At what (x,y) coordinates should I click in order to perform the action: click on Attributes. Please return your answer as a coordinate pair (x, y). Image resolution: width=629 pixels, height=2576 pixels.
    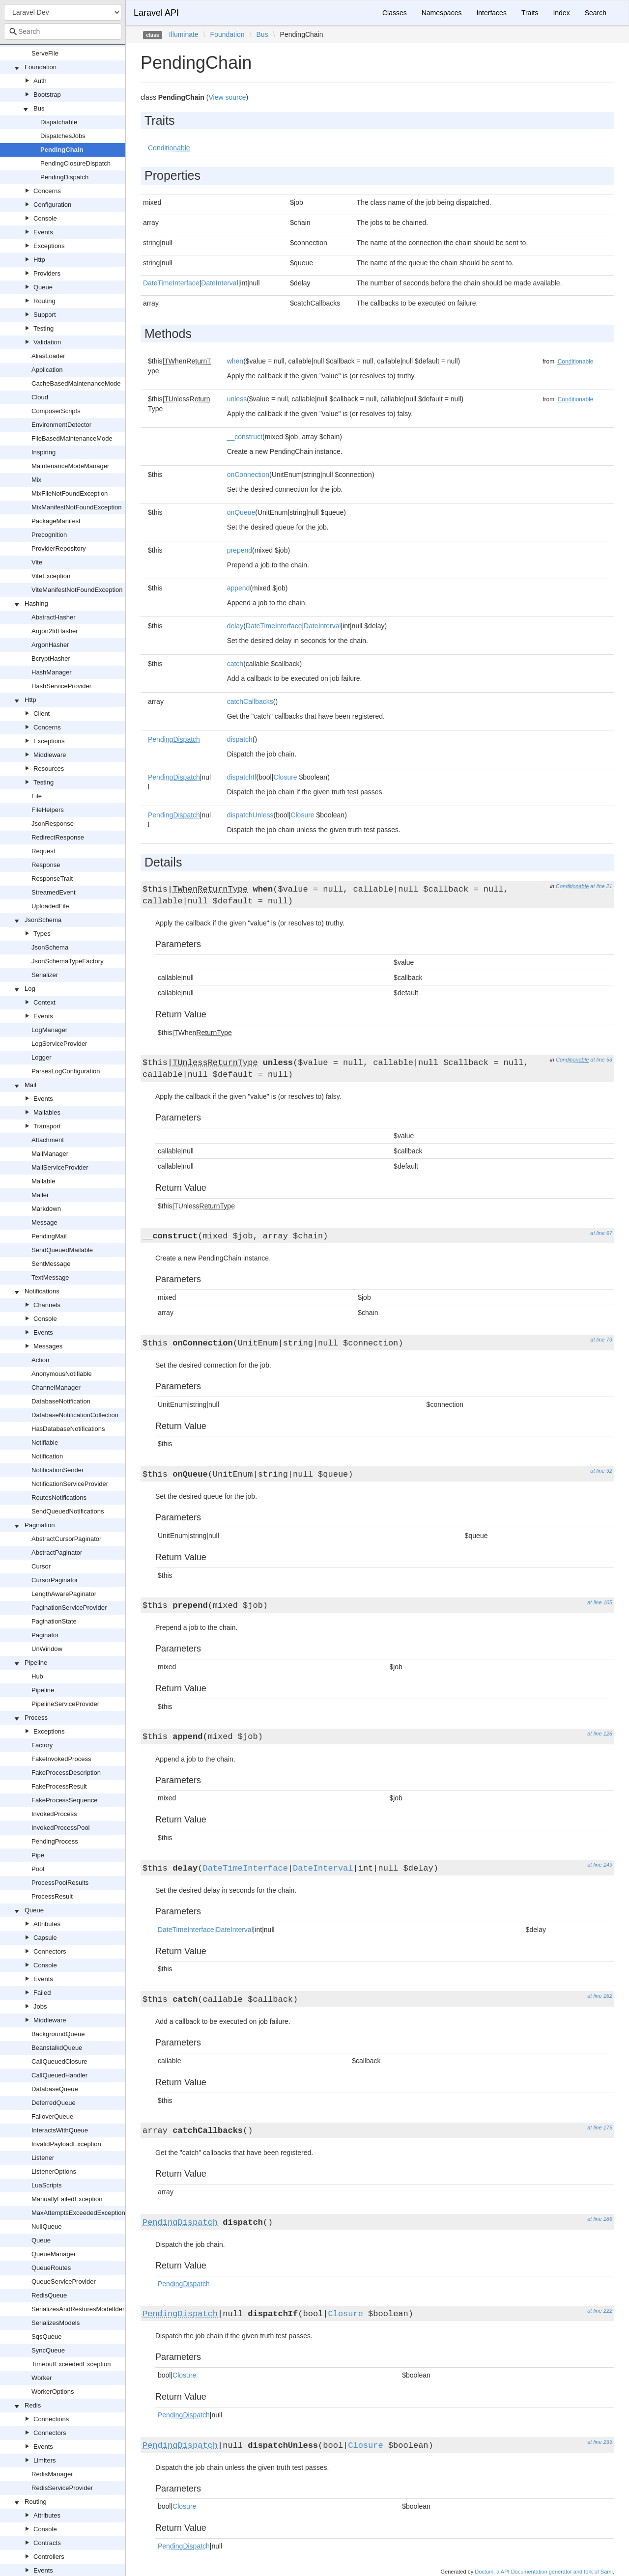
    Looking at the image, I should click on (46, 1924).